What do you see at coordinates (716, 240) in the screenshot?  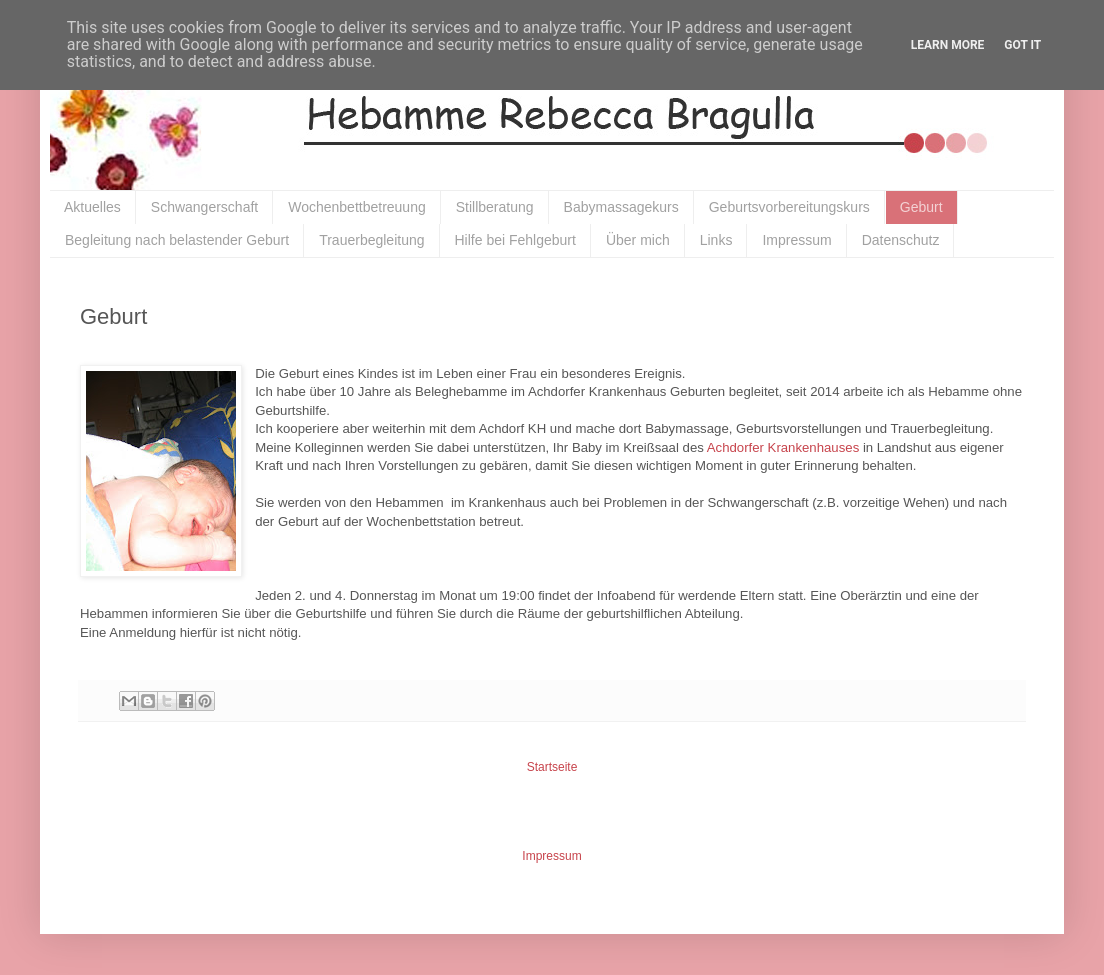 I see `Links` at bounding box center [716, 240].